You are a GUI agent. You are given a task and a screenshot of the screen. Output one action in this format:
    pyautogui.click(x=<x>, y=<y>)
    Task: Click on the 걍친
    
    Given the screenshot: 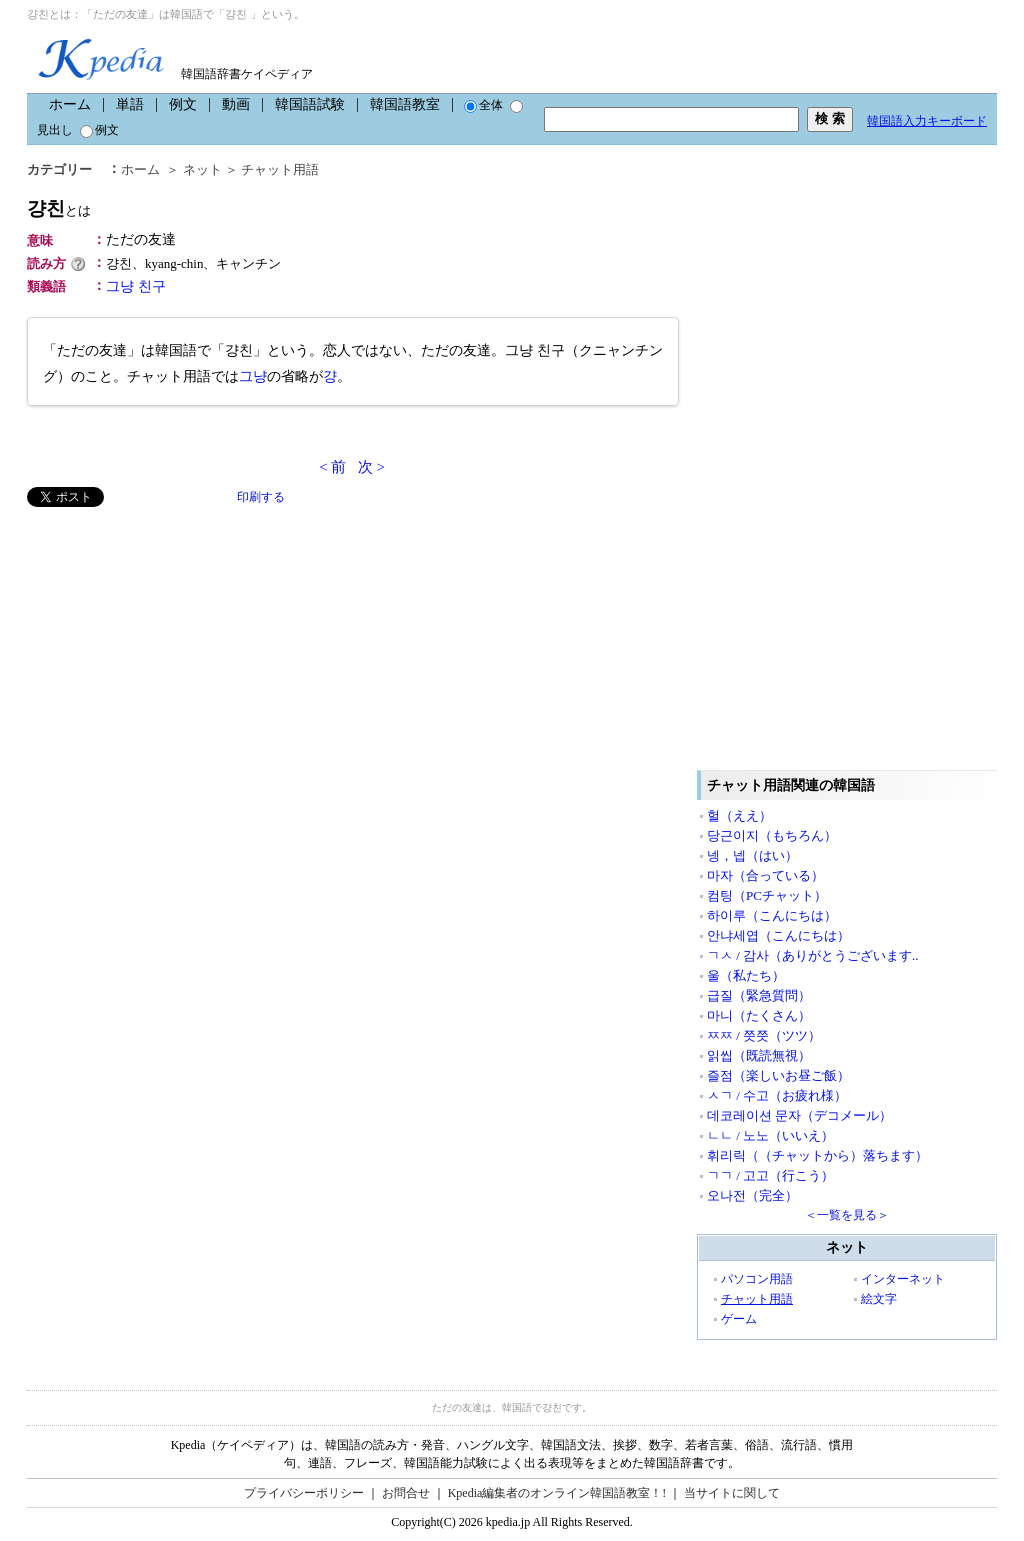 What is the action you would take?
    pyautogui.click(x=59, y=208)
    